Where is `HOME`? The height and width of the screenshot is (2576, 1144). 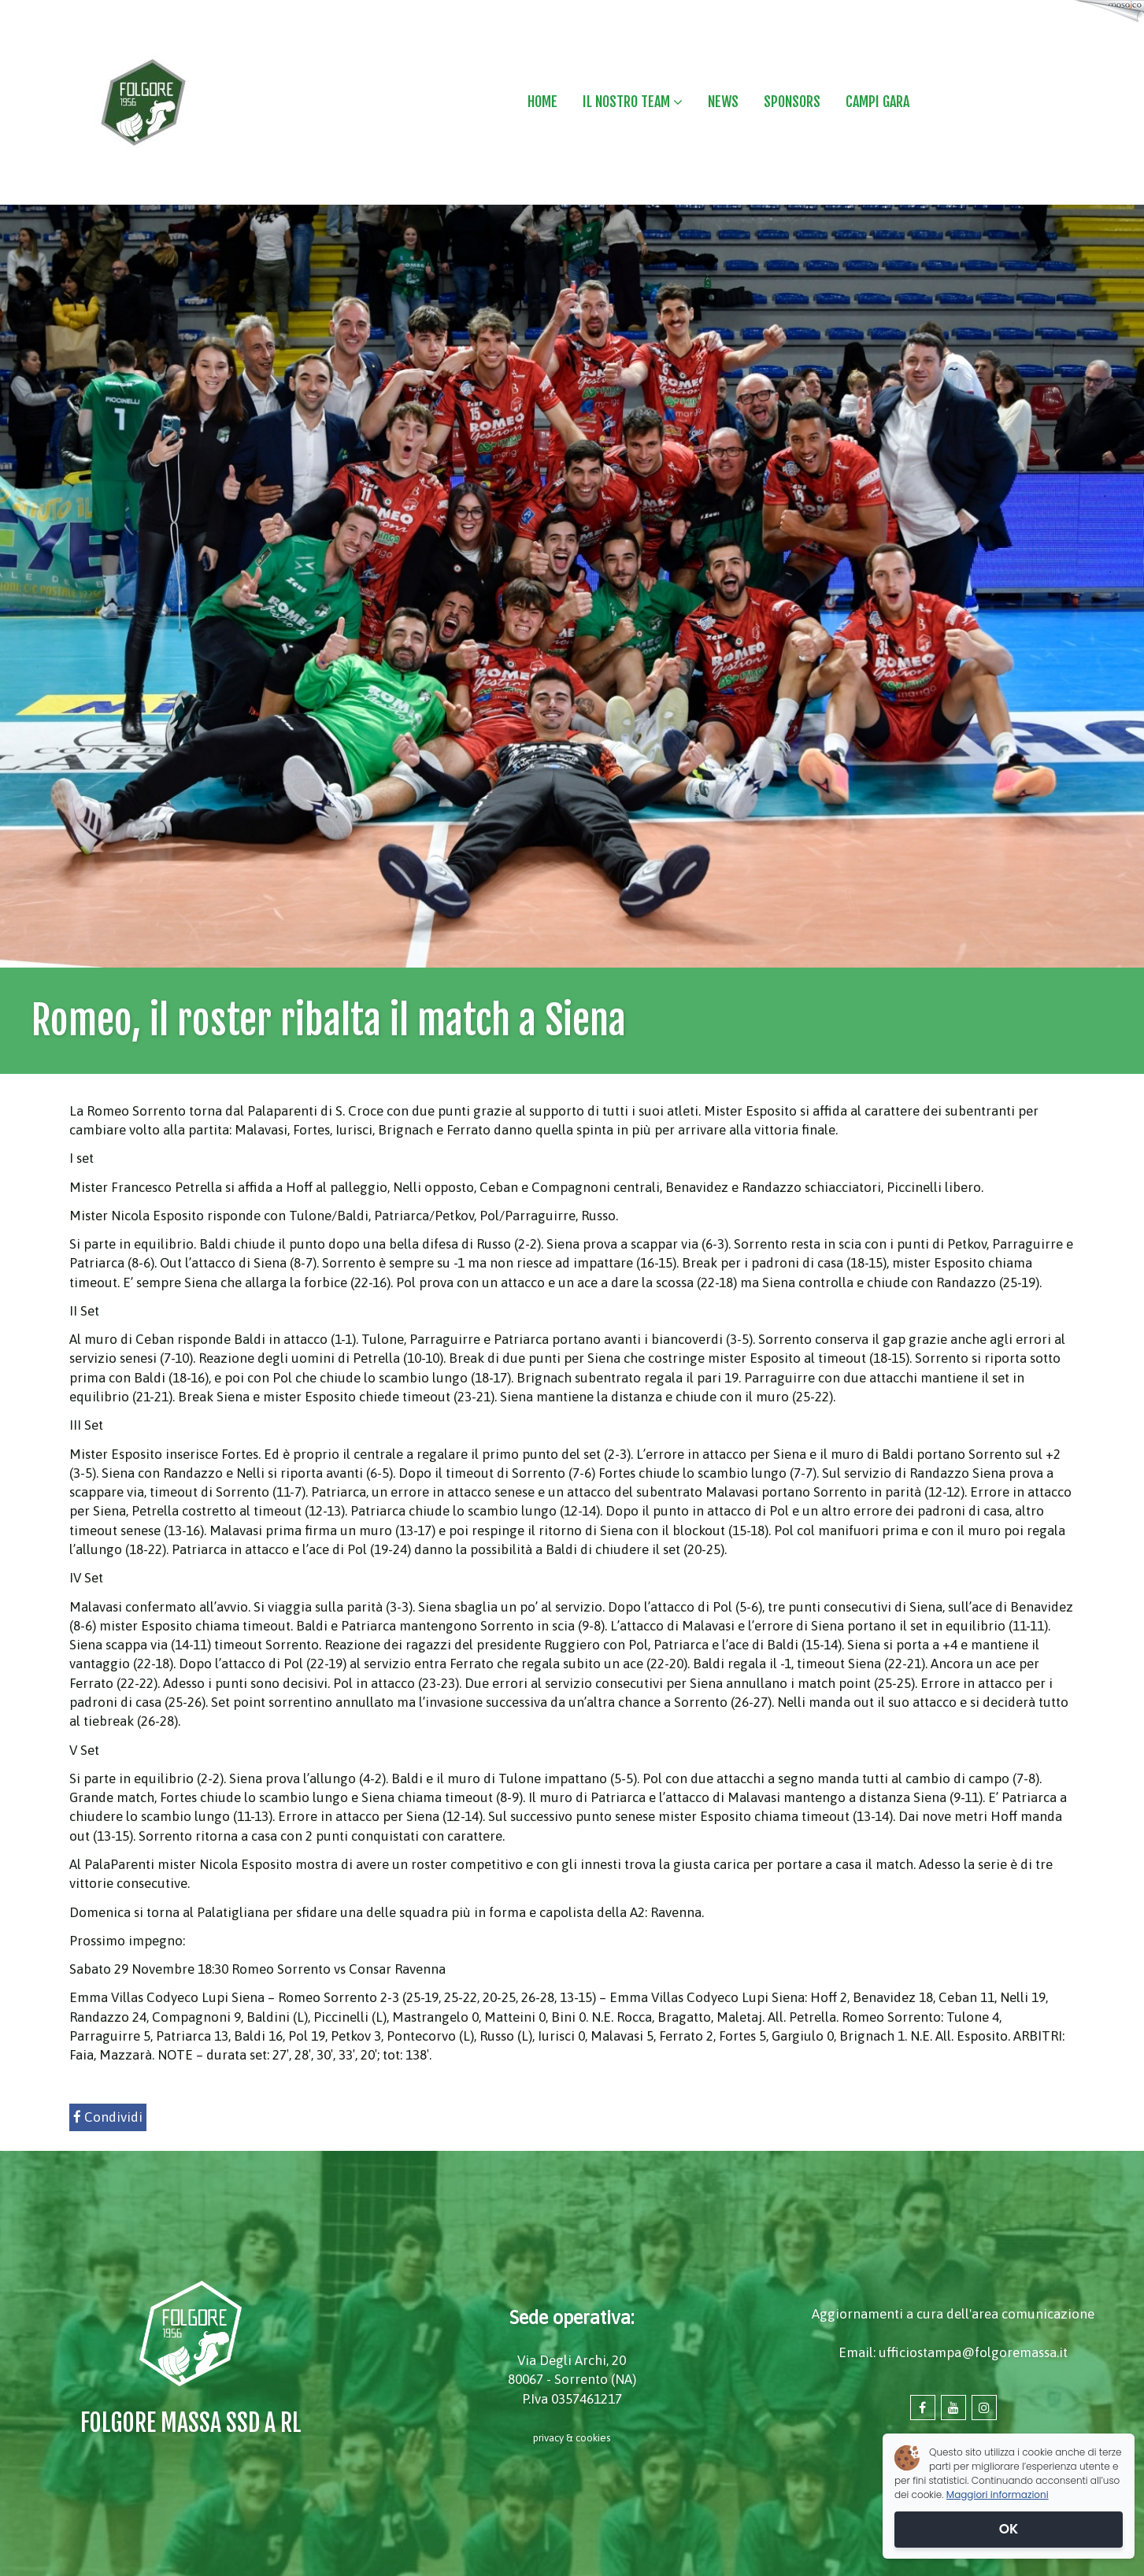 HOME is located at coordinates (542, 101).